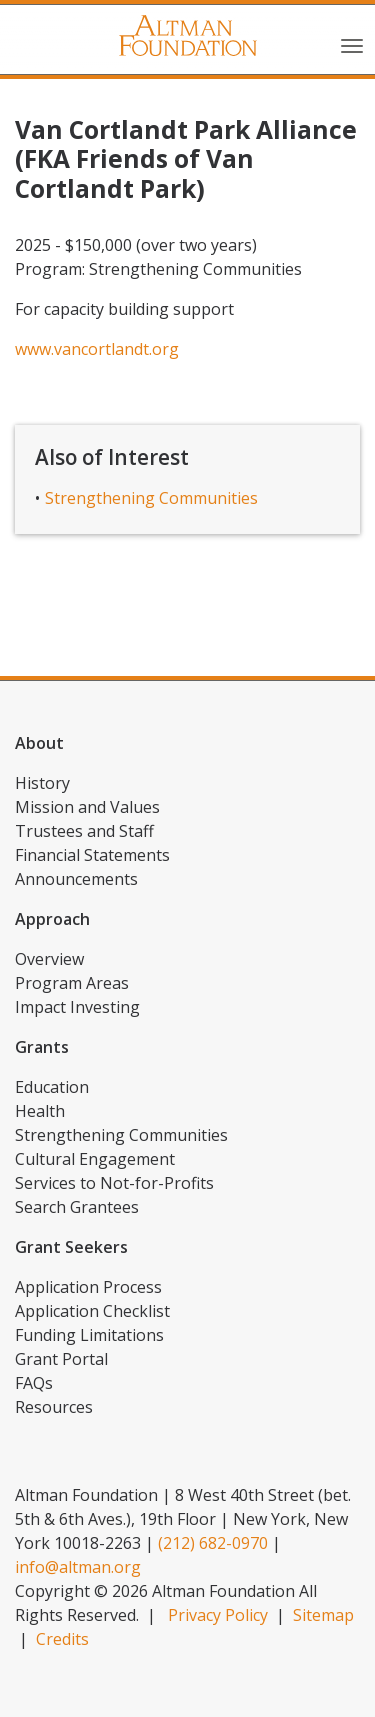 Image resolution: width=375 pixels, height=1717 pixels. Describe the element at coordinates (40, 1111) in the screenshot. I see `Health` at that location.